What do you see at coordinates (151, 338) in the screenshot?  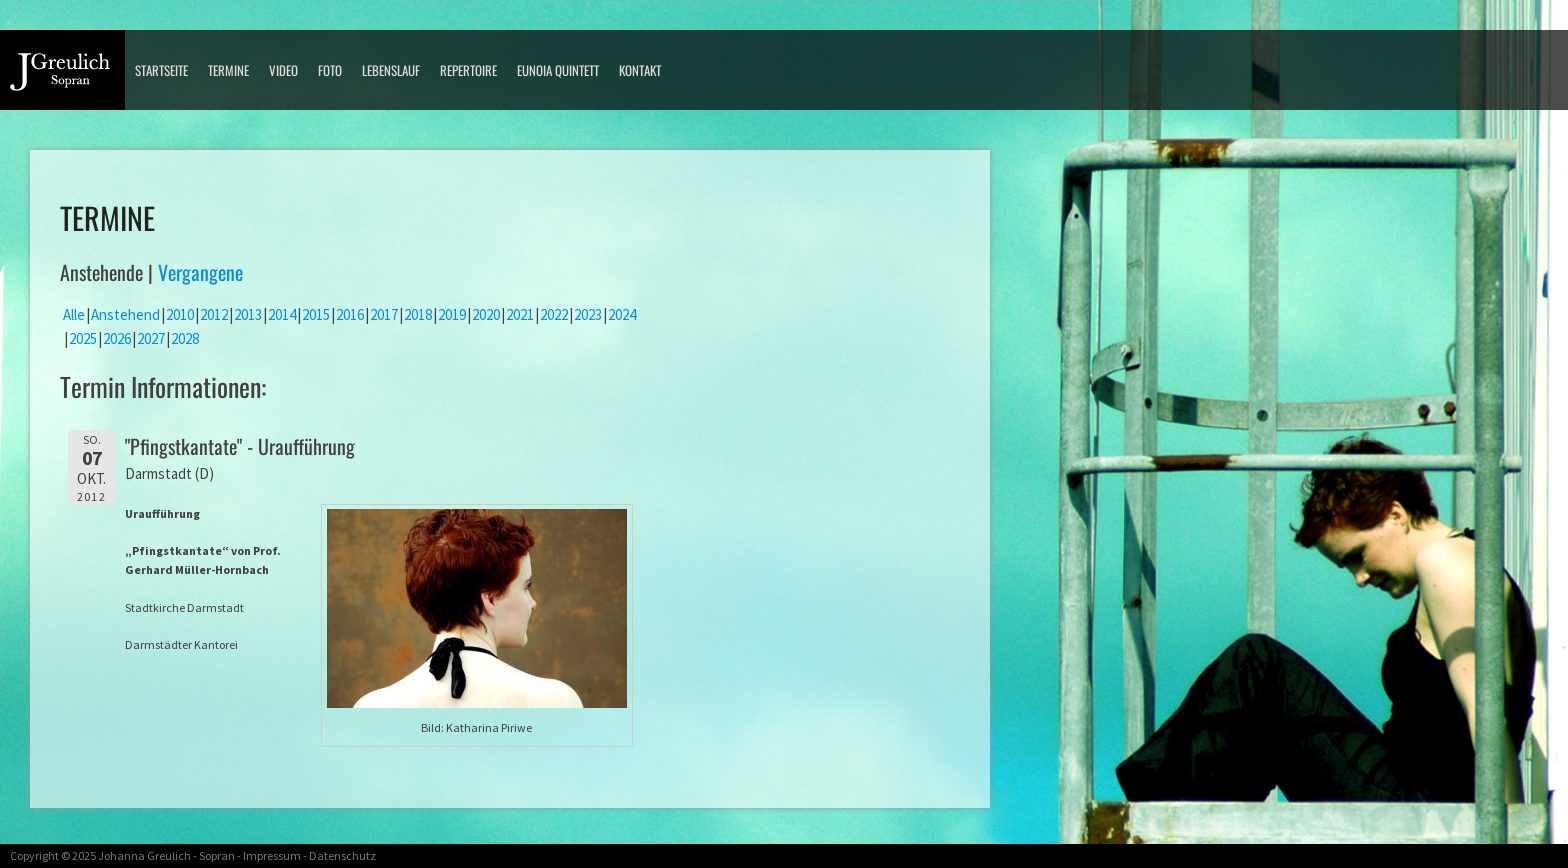 I see `2027` at bounding box center [151, 338].